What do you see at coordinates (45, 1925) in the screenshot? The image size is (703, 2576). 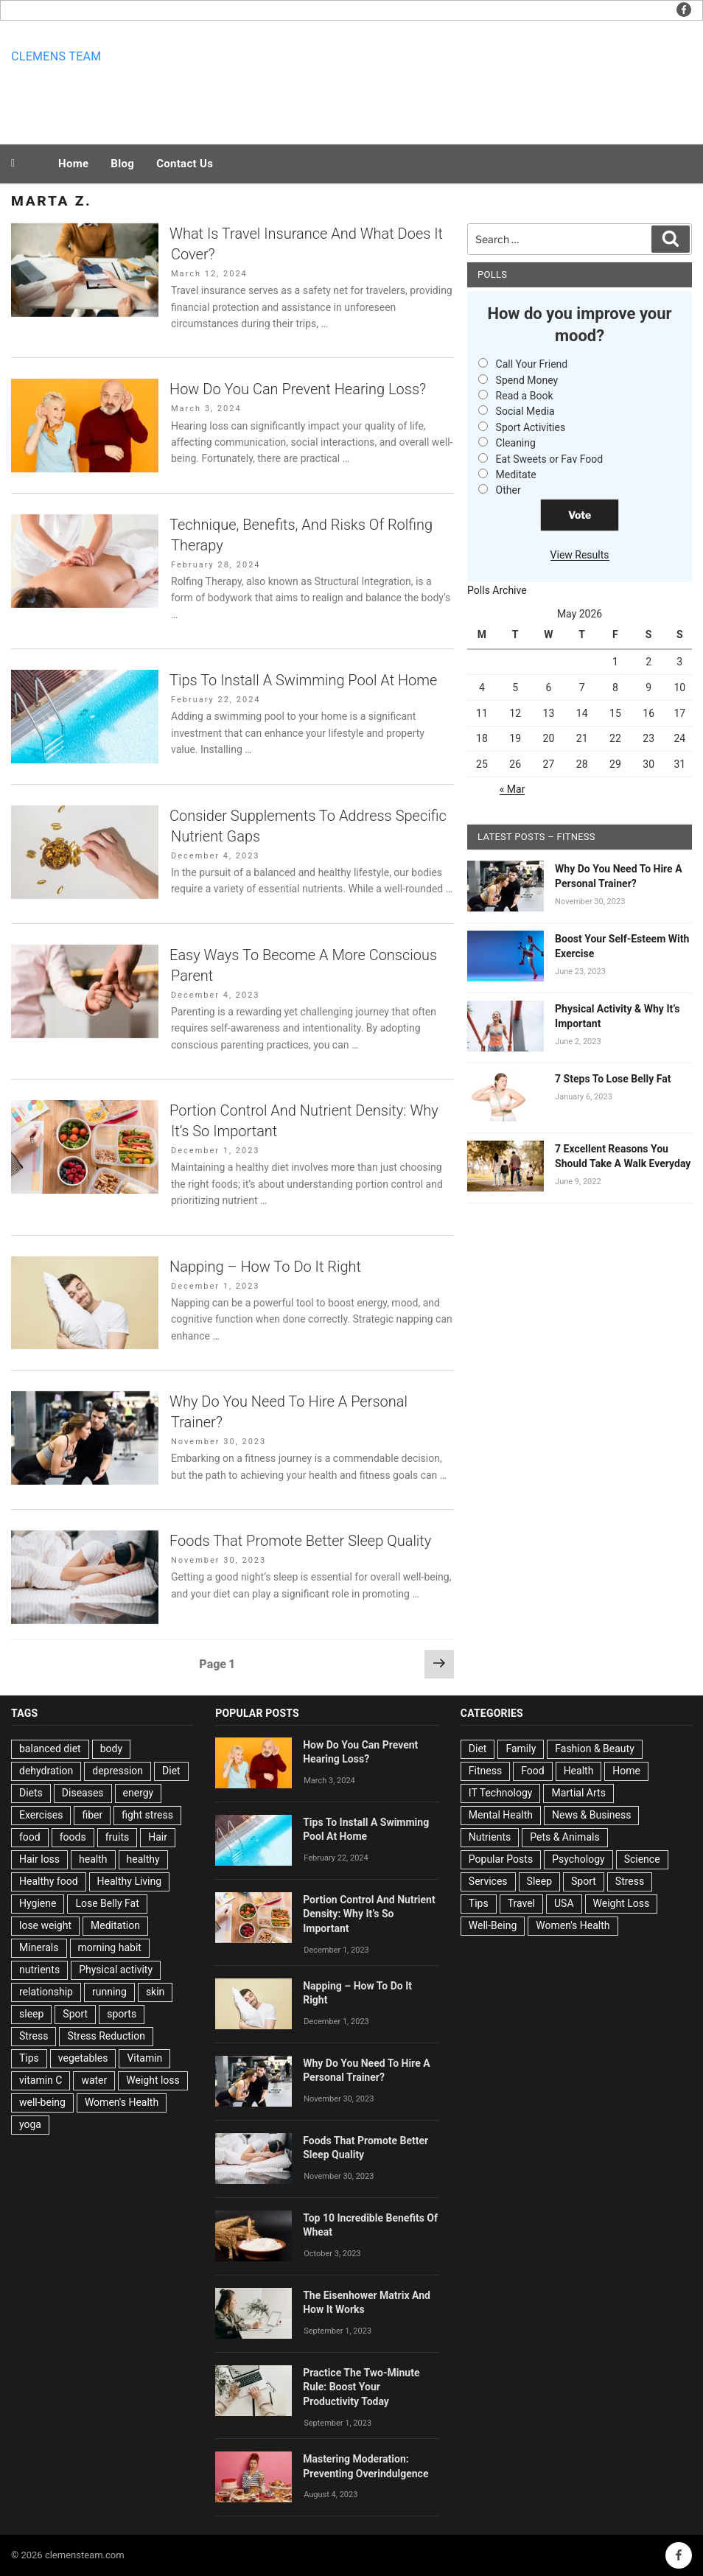 I see `lose weight` at bounding box center [45, 1925].